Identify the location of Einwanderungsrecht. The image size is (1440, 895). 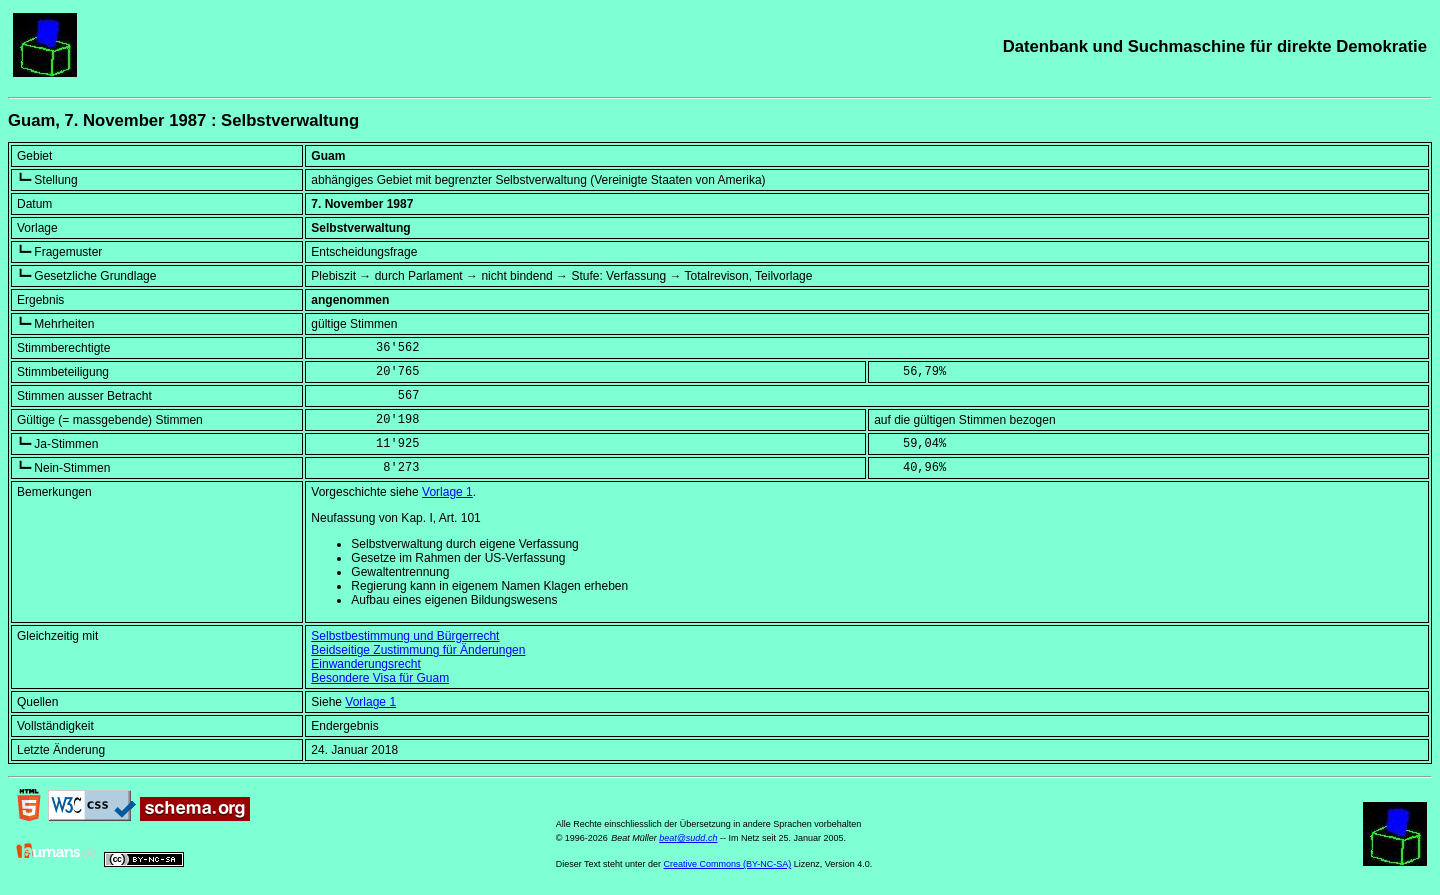
(365, 664).